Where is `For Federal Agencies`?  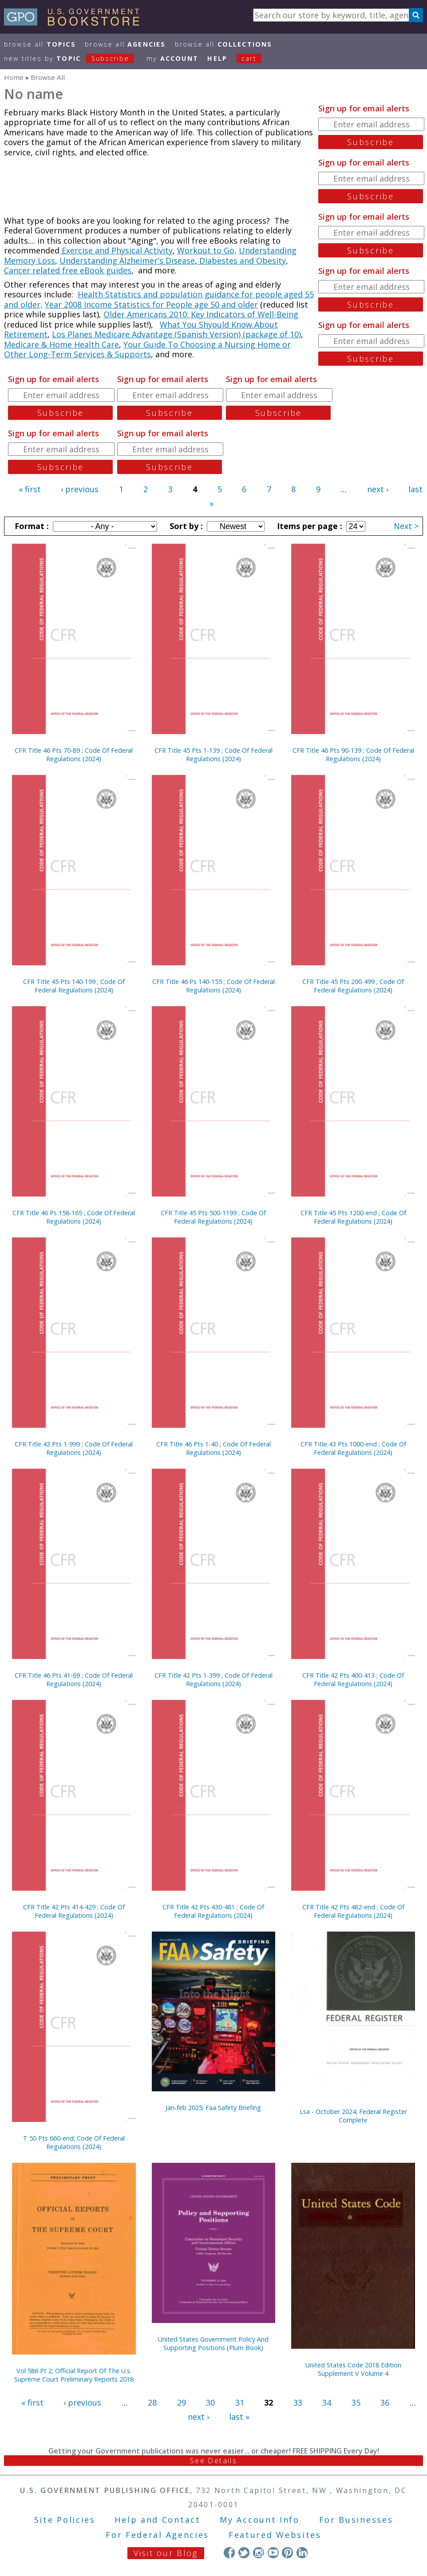 For Federal Agencies is located at coordinates (157, 2534).